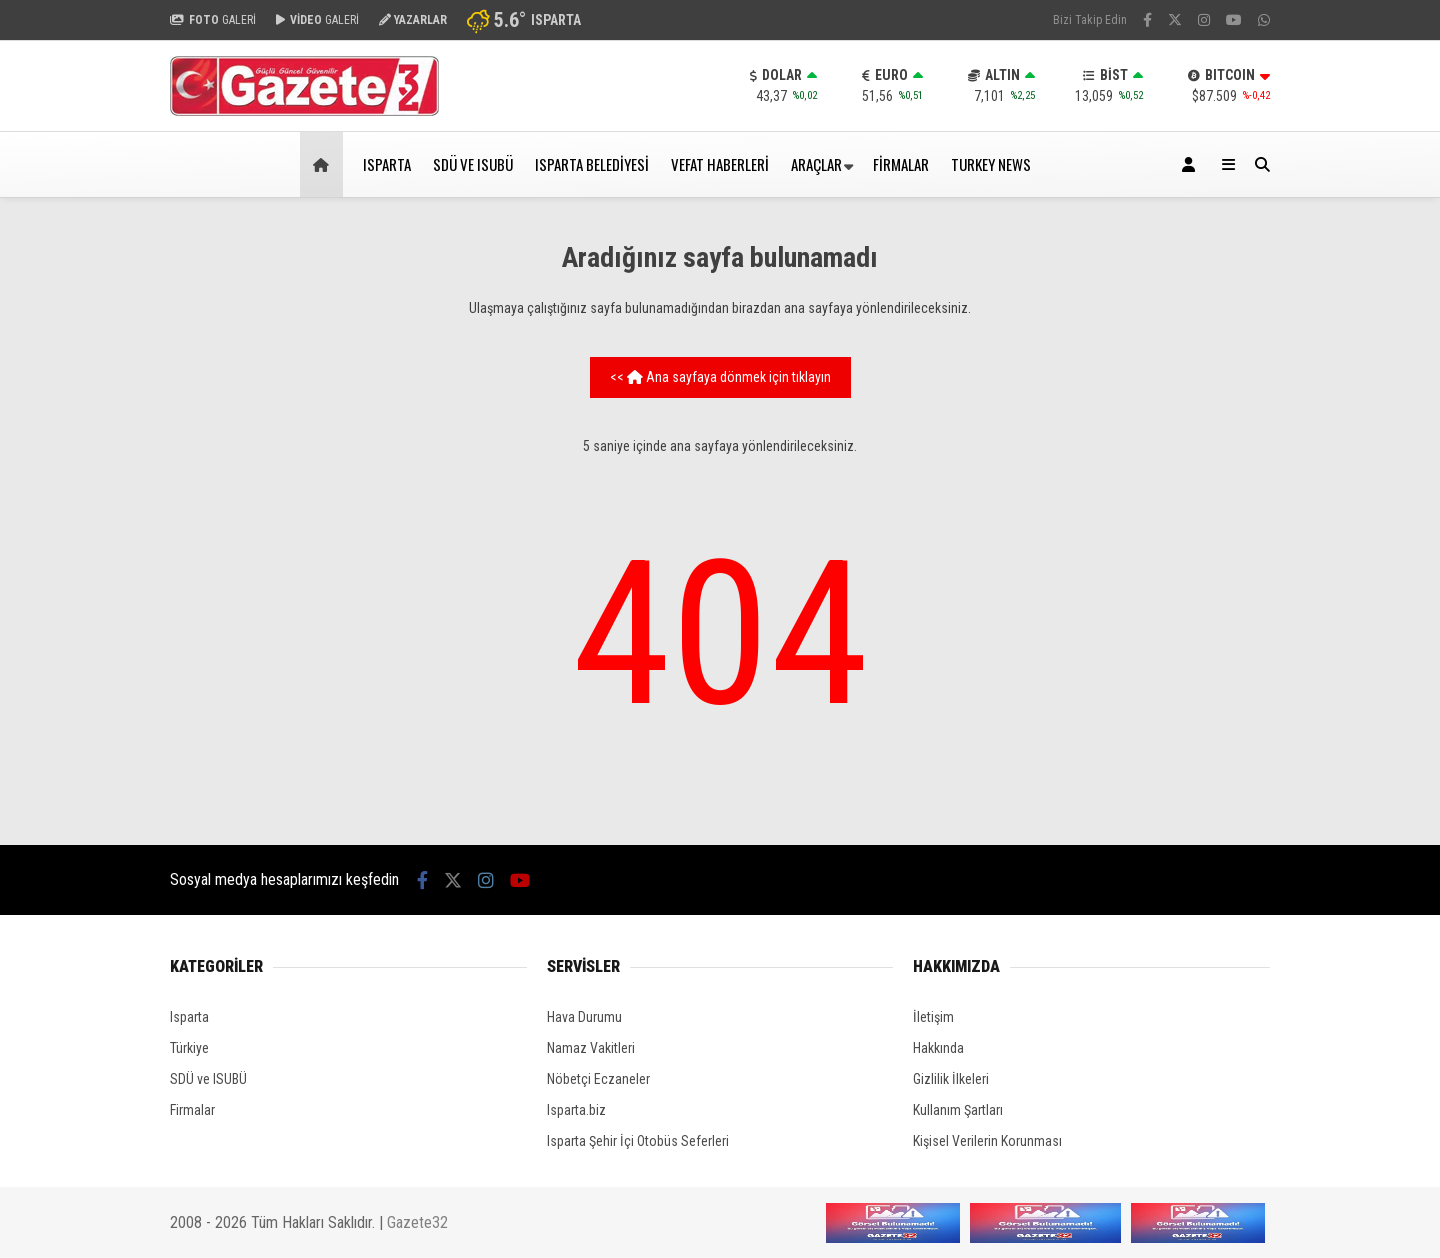  What do you see at coordinates (324, 164) in the screenshot?
I see `[button]` at bounding box center [324, 164].